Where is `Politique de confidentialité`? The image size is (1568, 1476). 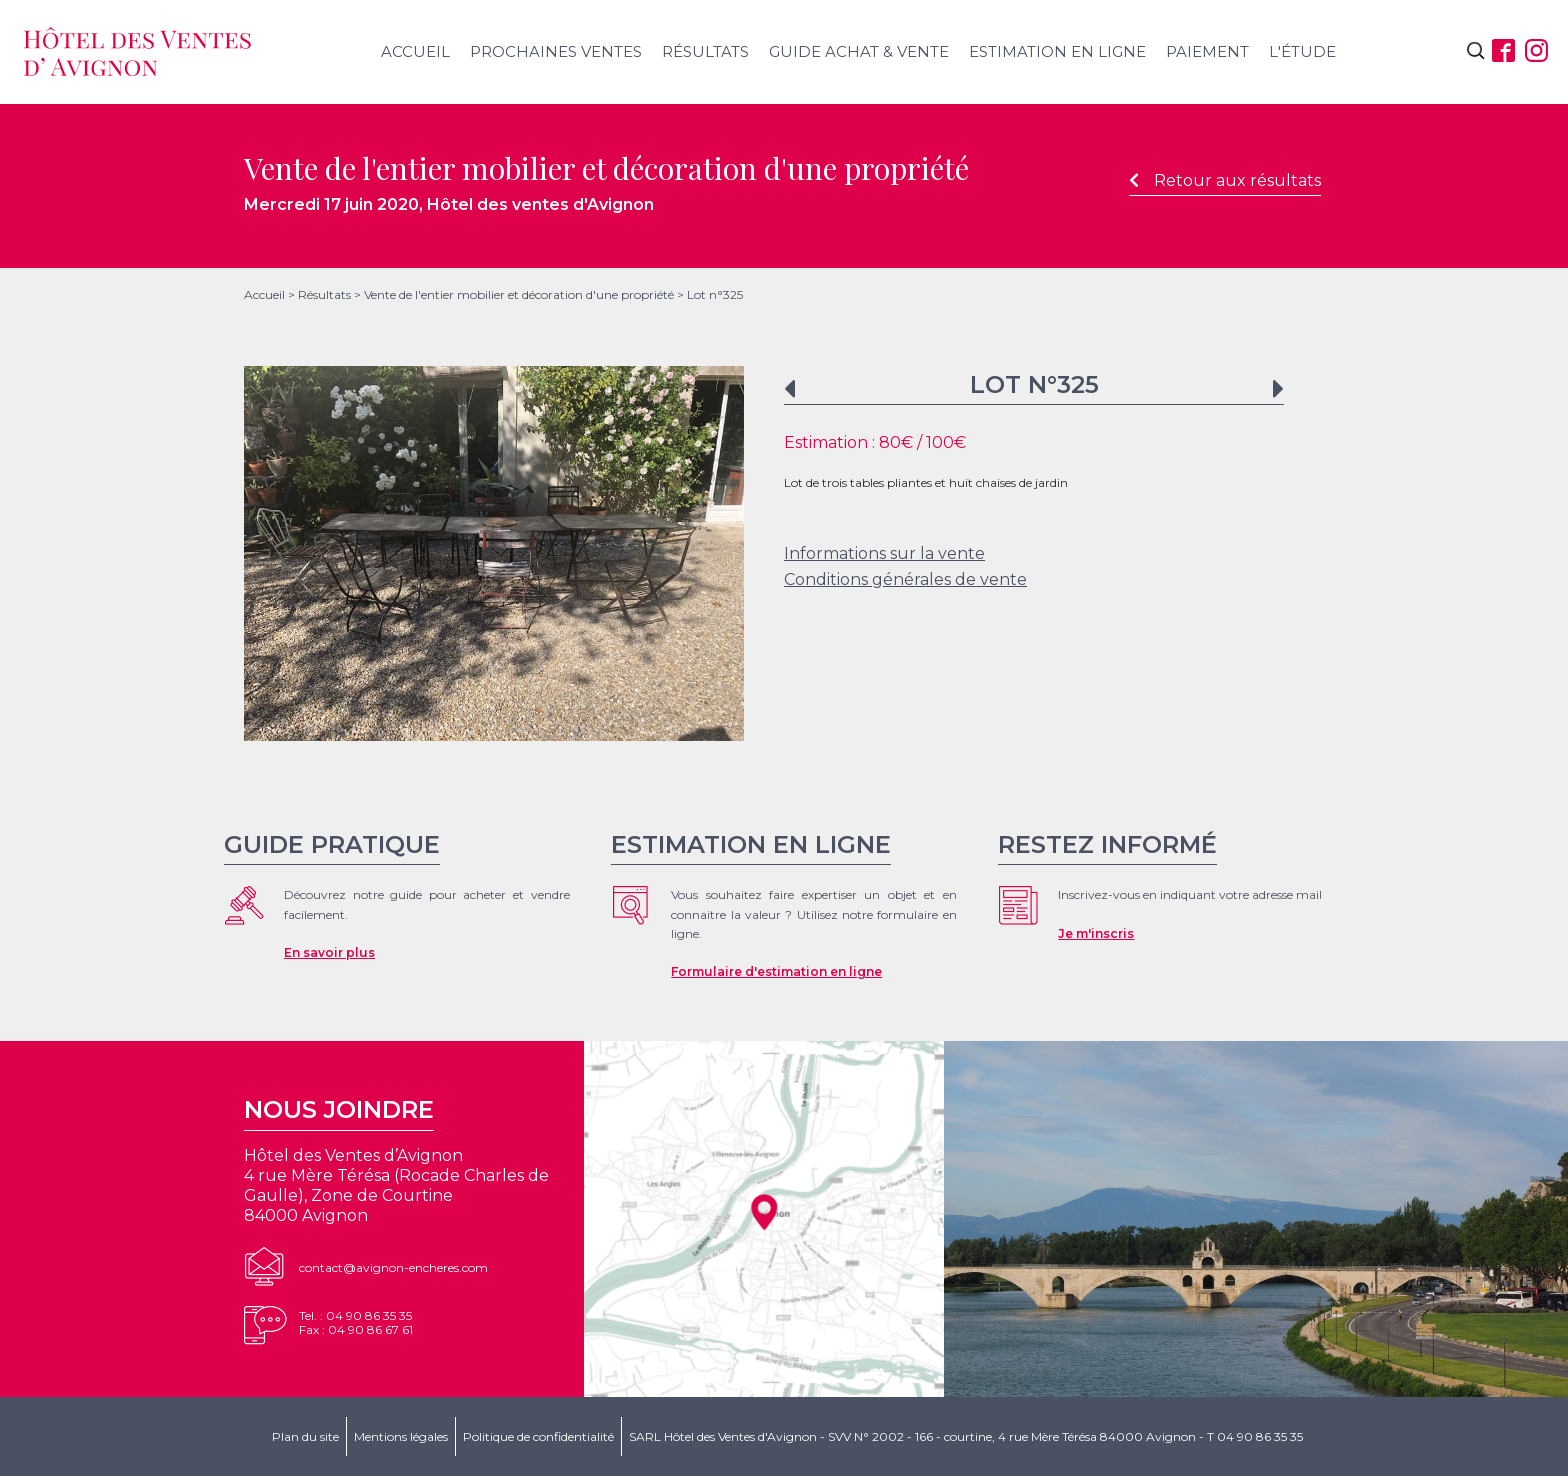 Politique de confidentialité is located at coordinates (538, 1436).